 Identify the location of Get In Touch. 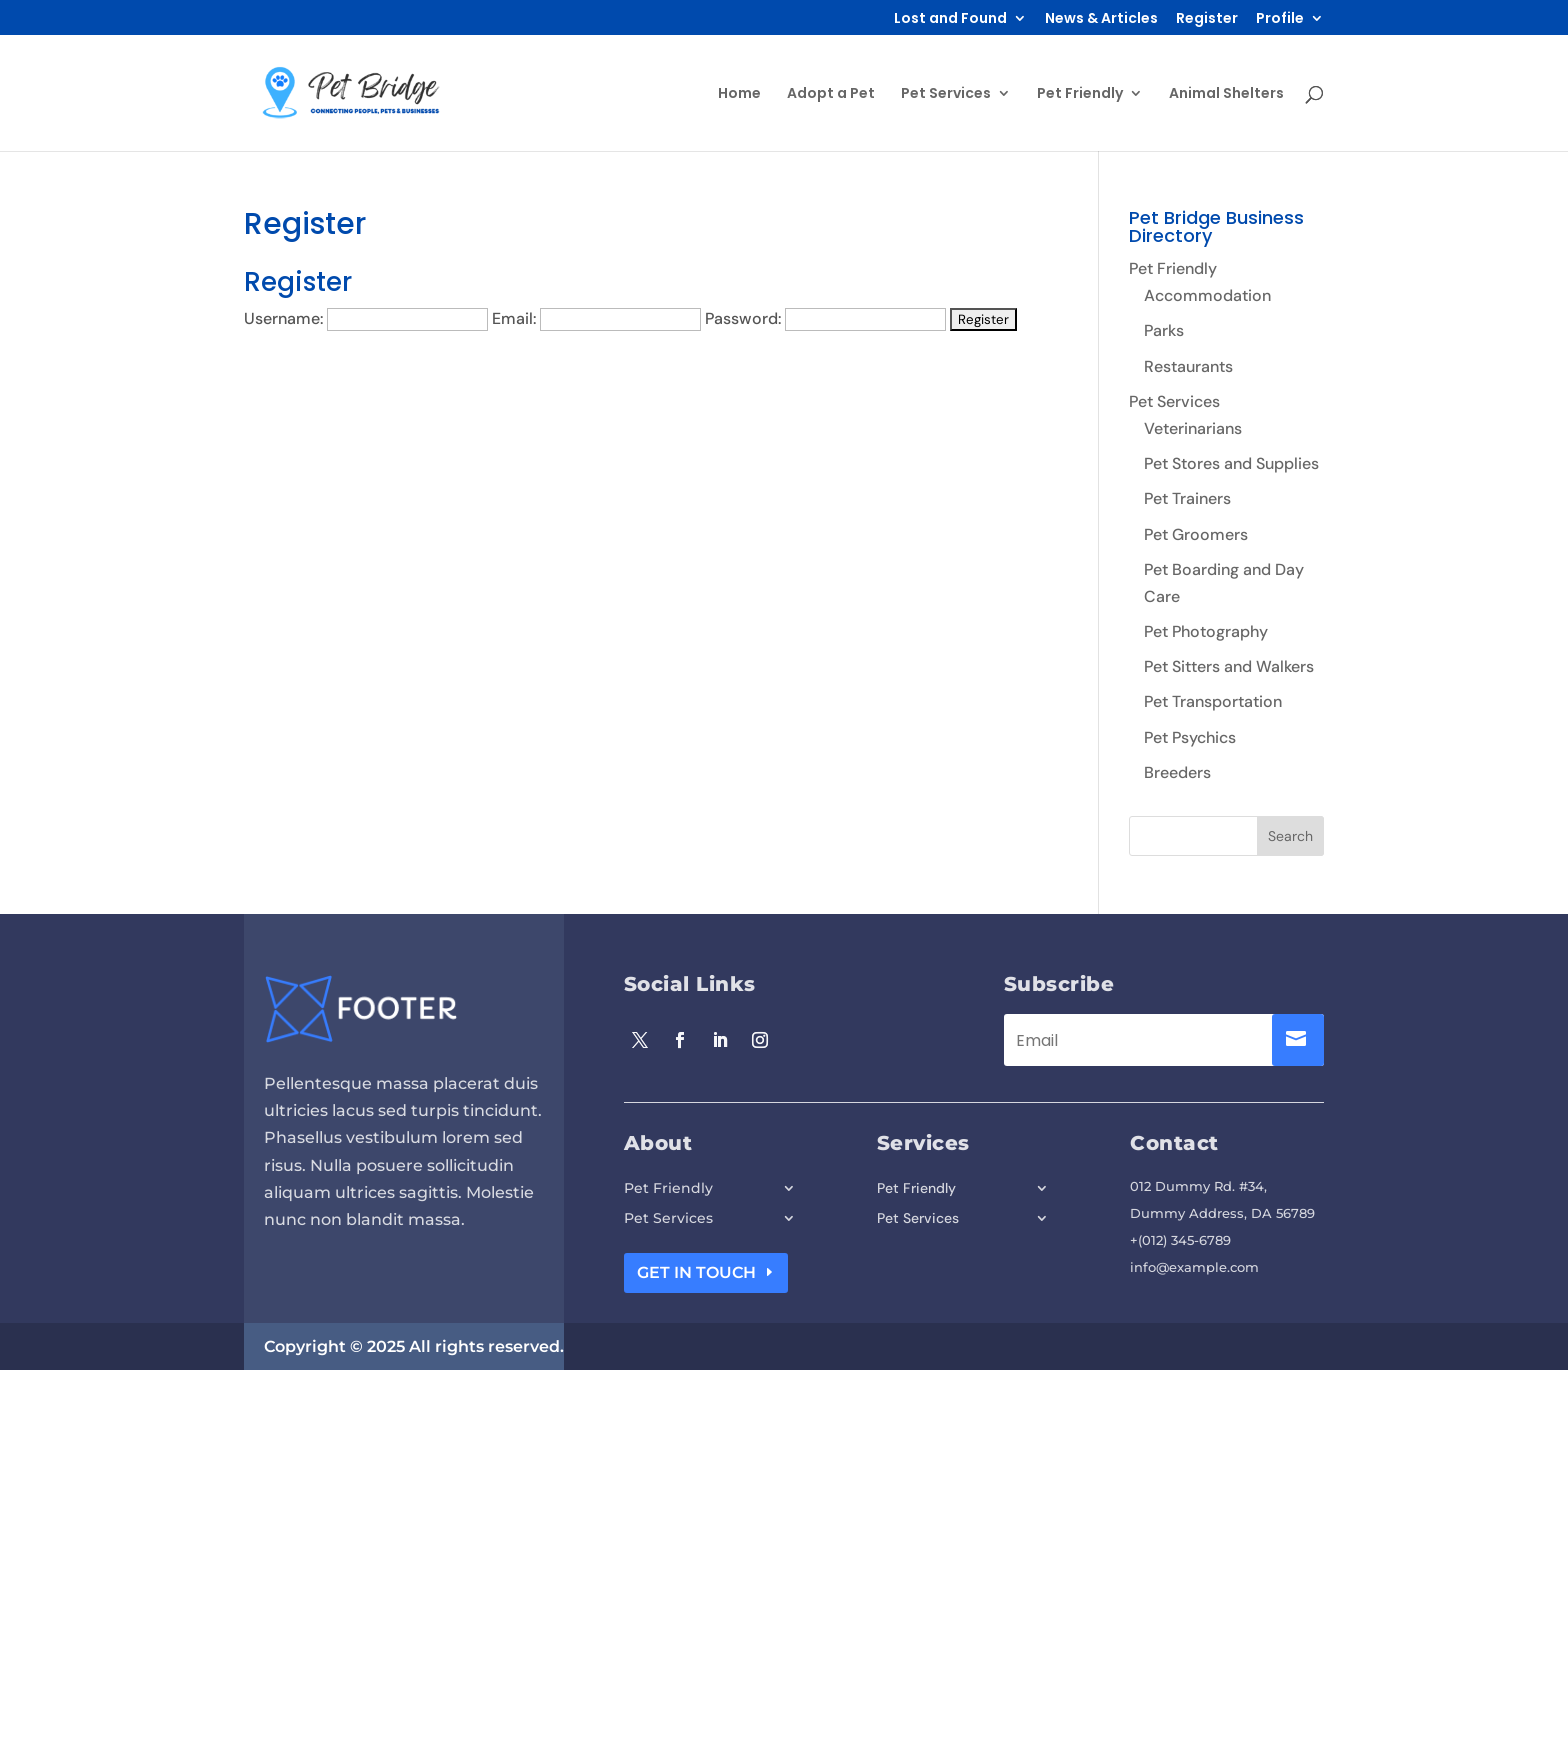
(696, 1272).